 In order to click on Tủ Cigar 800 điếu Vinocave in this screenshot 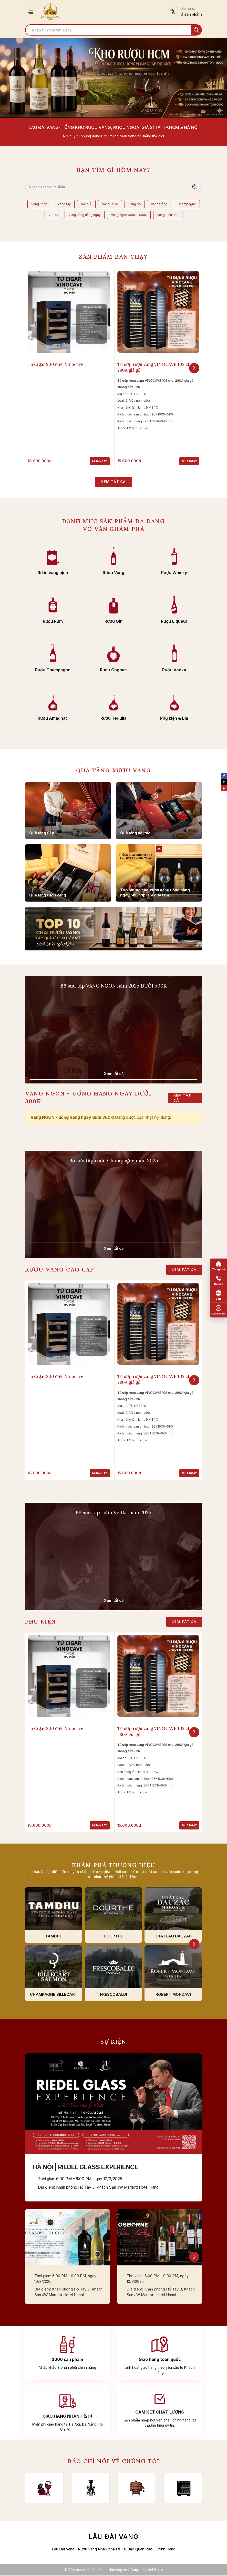, I will do `click(56, 364)`.